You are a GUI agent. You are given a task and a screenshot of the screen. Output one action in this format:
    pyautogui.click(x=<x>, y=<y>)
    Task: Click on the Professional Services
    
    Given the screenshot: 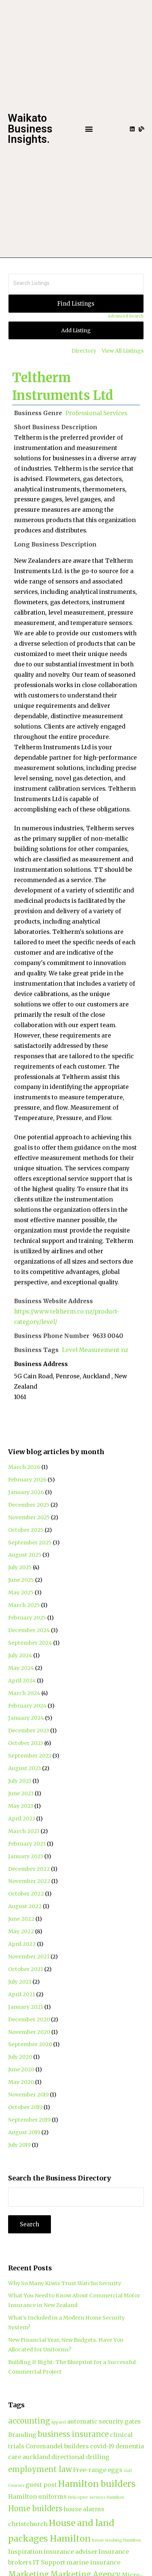 What is the action you would take?
    pyautogui.click(x=96, y=413)
    